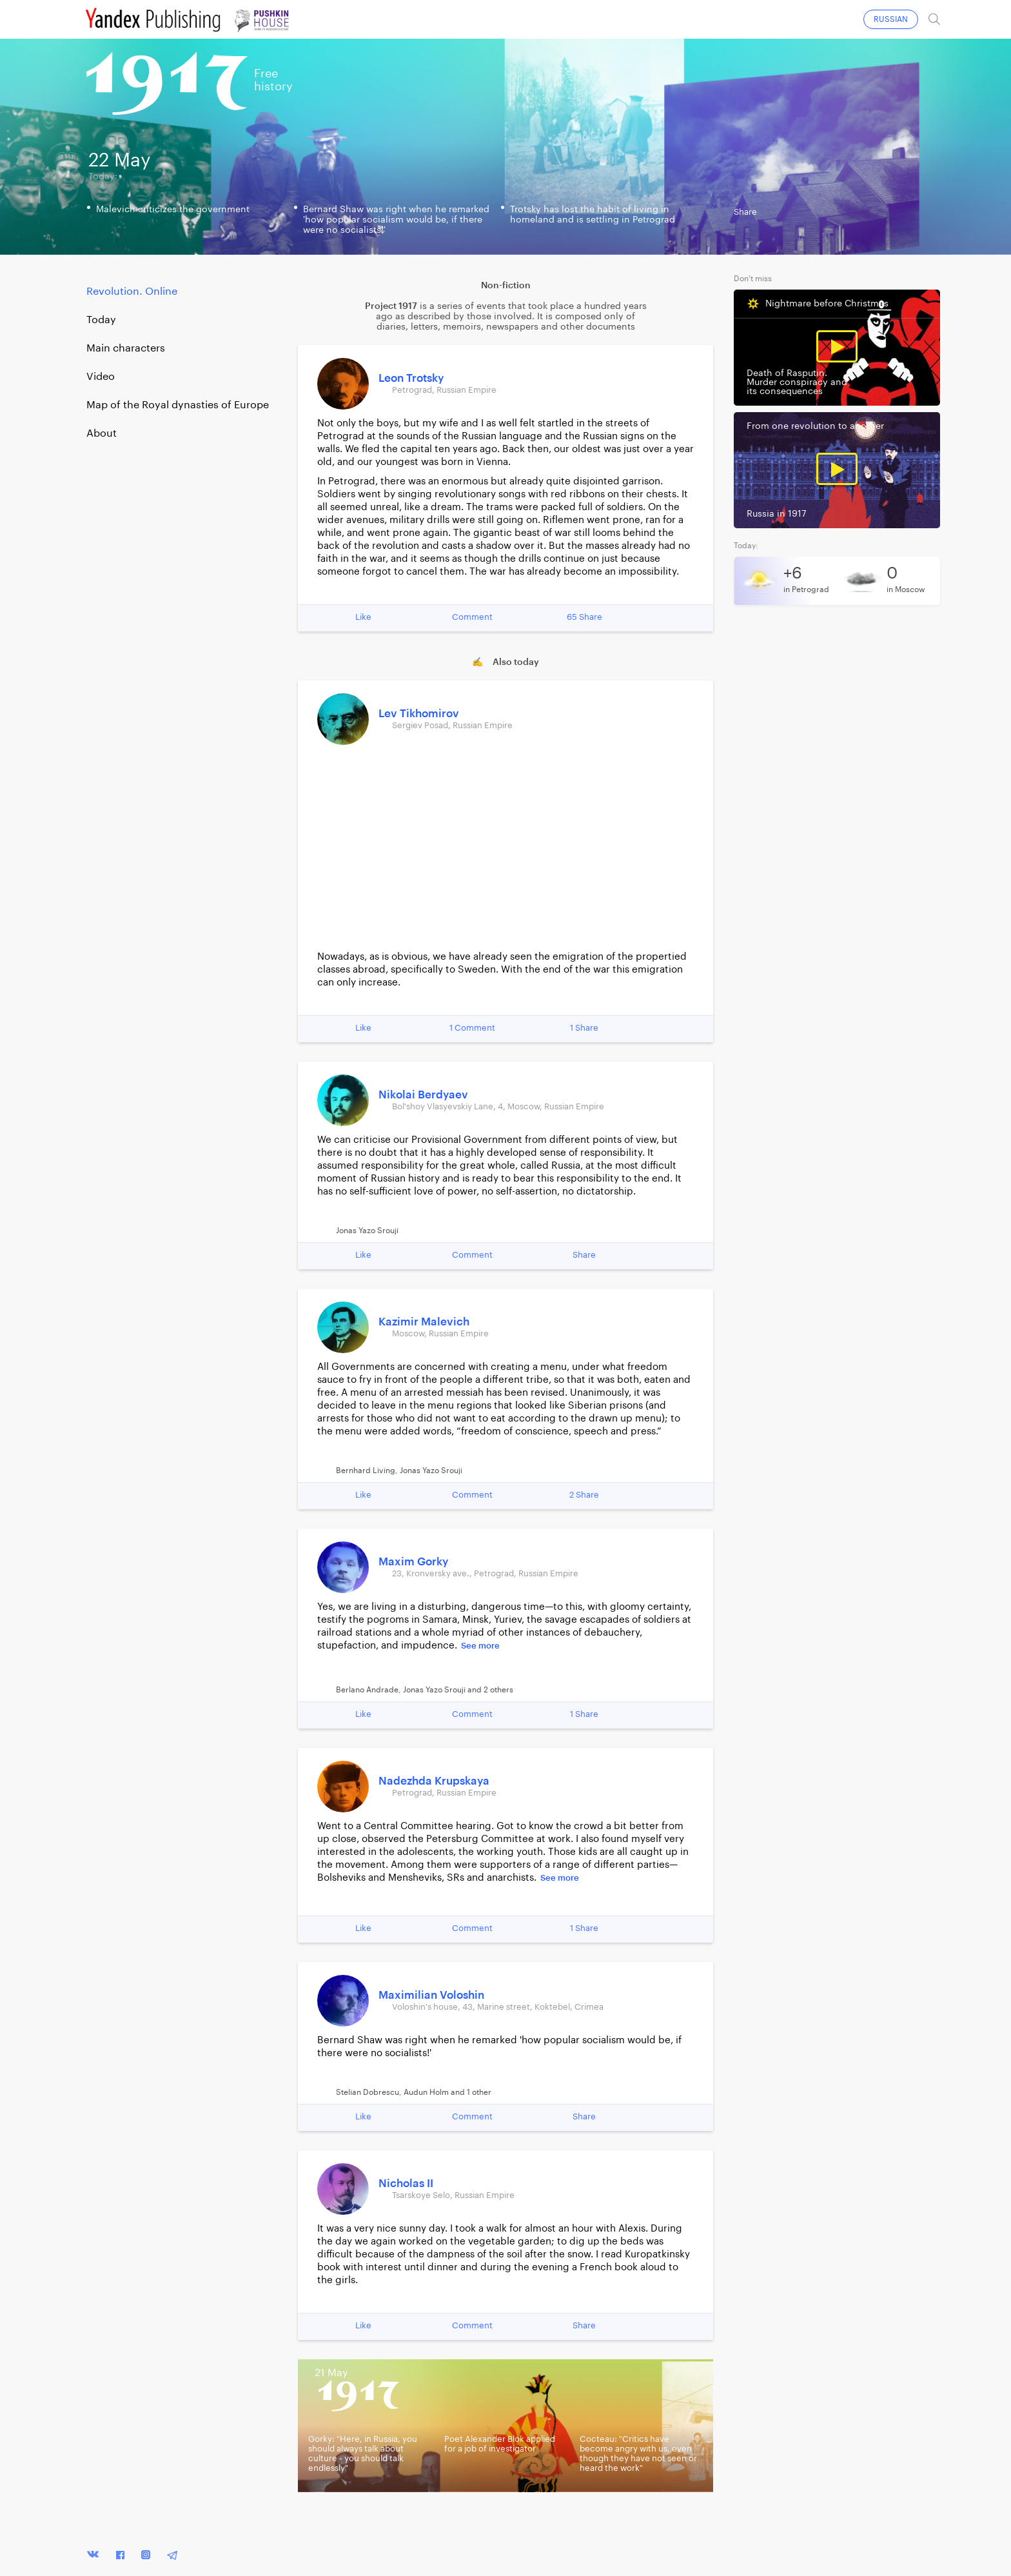  Describe the element at coordinates (125, 348) in the screenshot. I see `Main characters` at that location.